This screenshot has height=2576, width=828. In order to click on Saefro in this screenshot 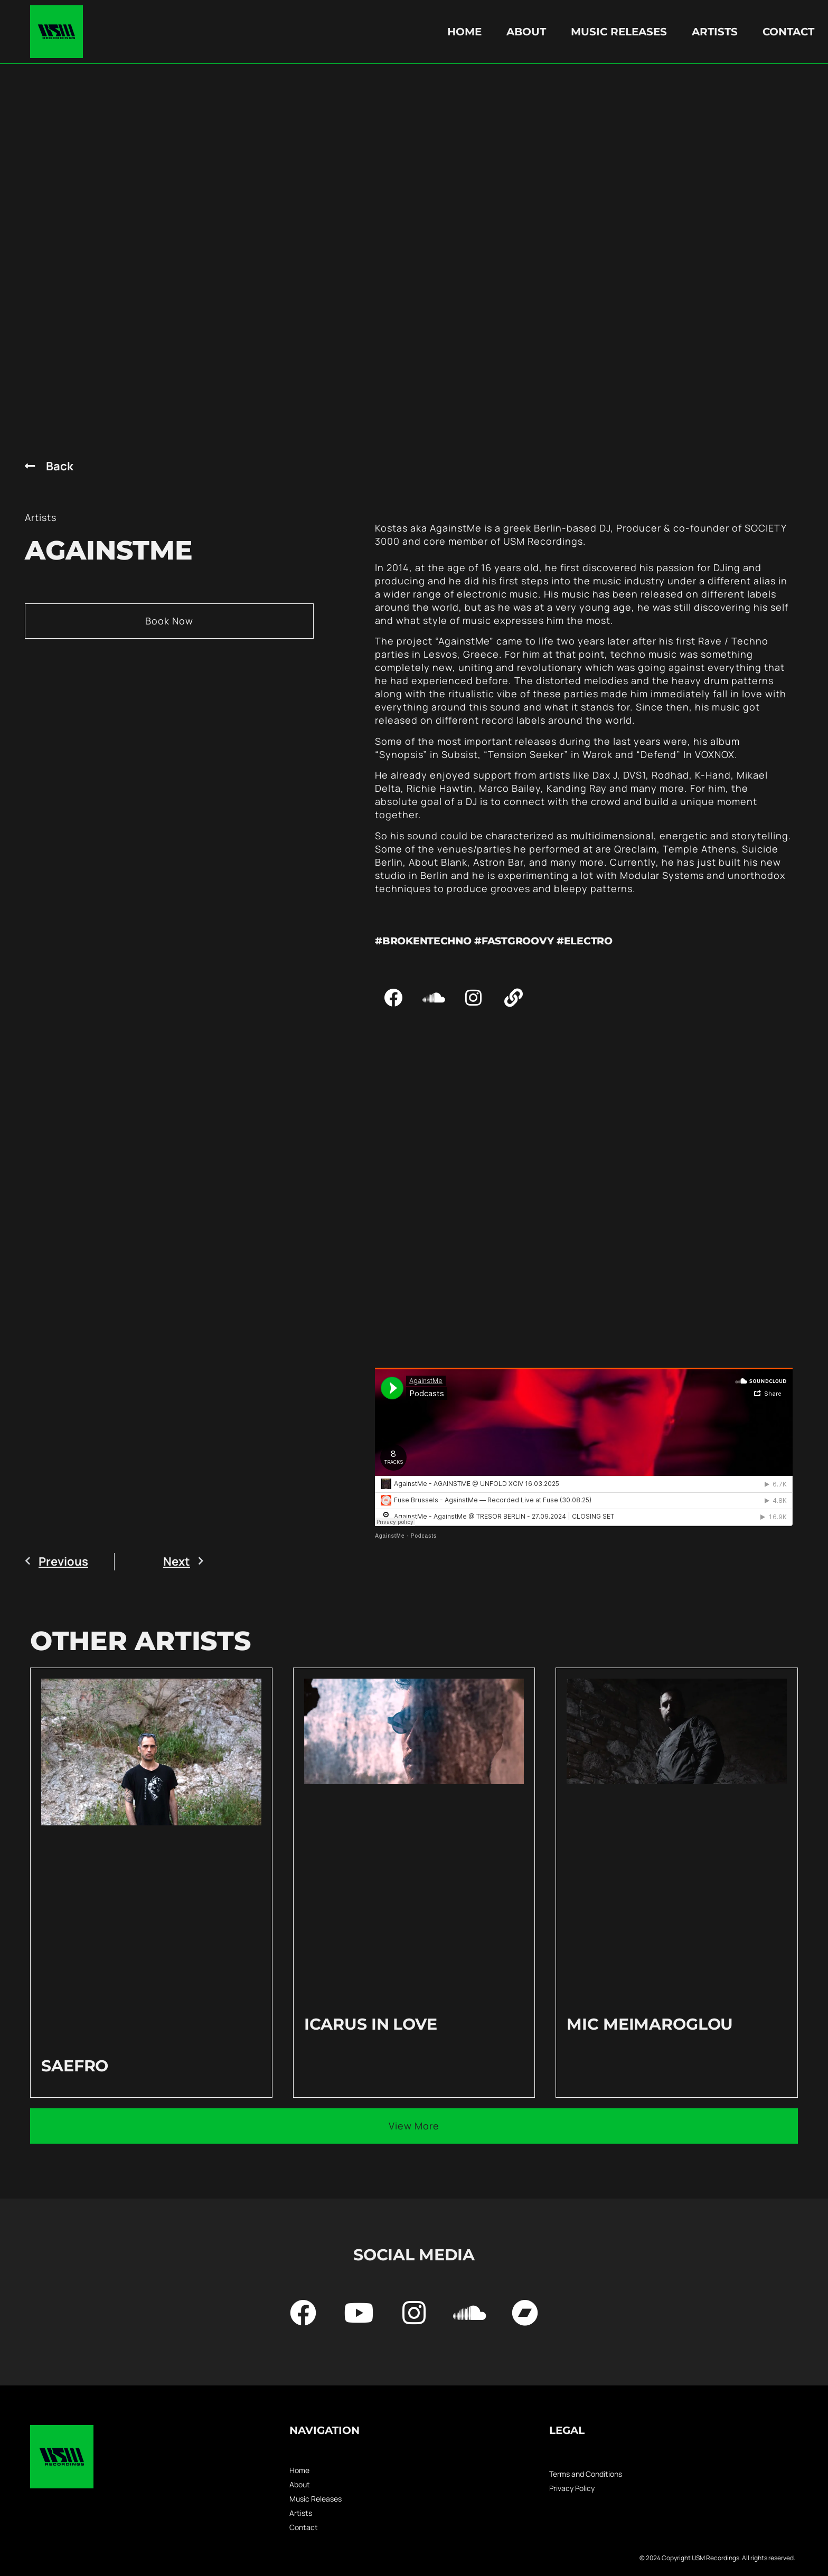, I will do `click(74, 2066)`.